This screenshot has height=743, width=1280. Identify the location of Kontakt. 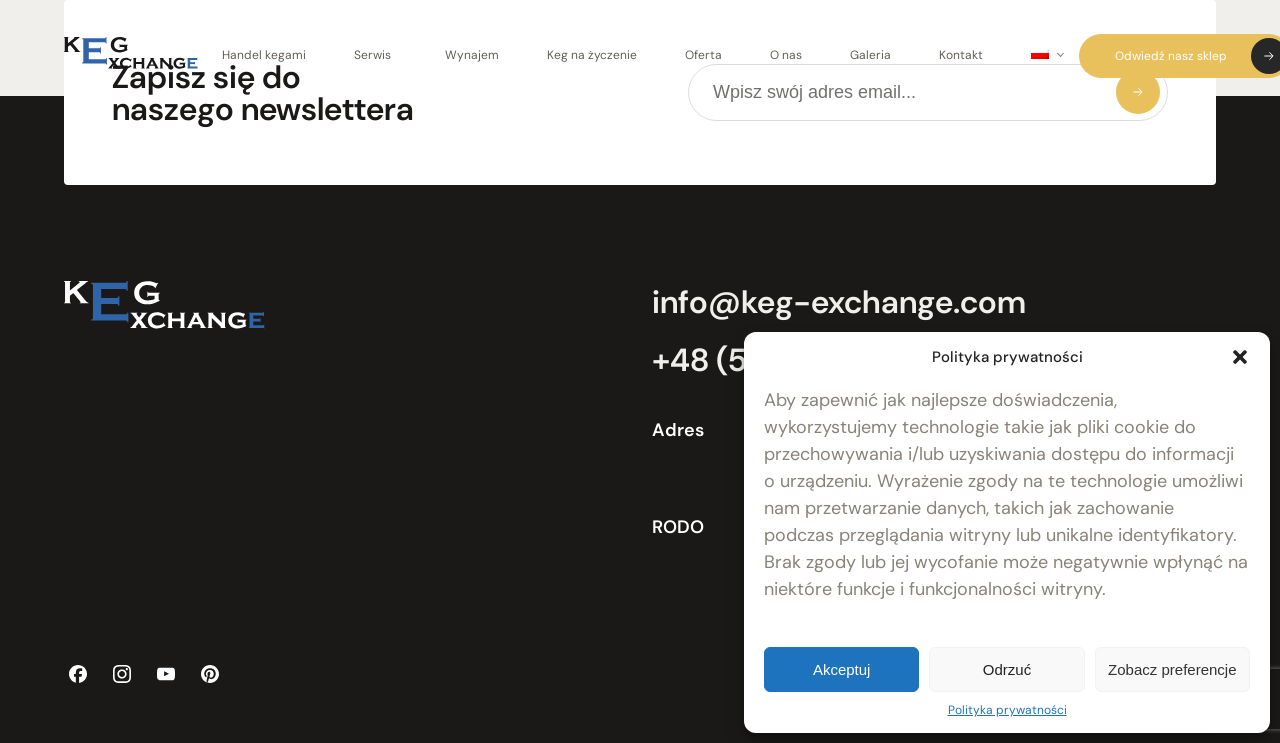
(961, 55).